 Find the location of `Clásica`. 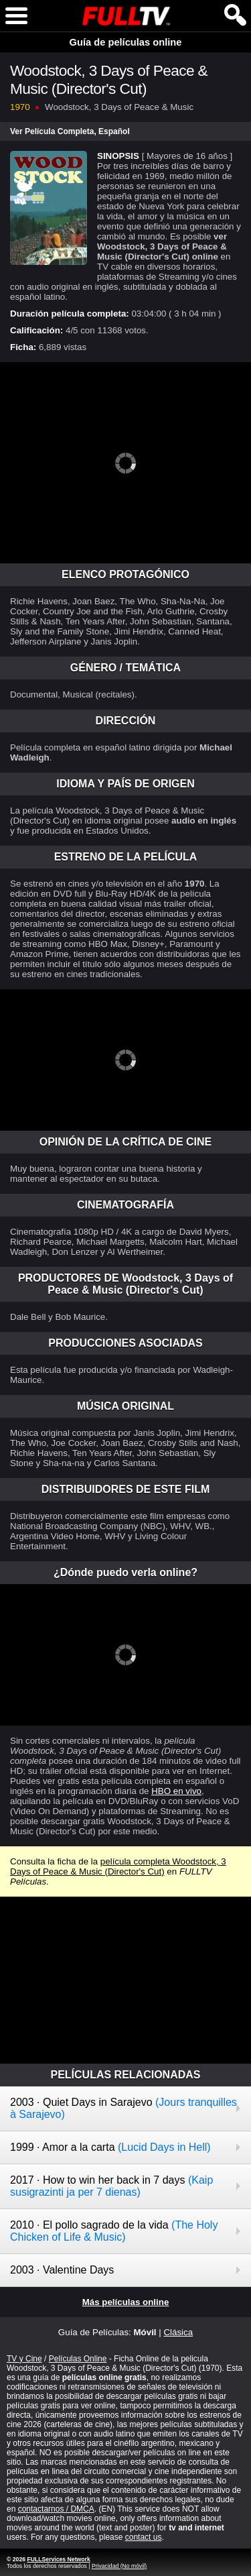

Clásica is located at coordinates (178, 2332).